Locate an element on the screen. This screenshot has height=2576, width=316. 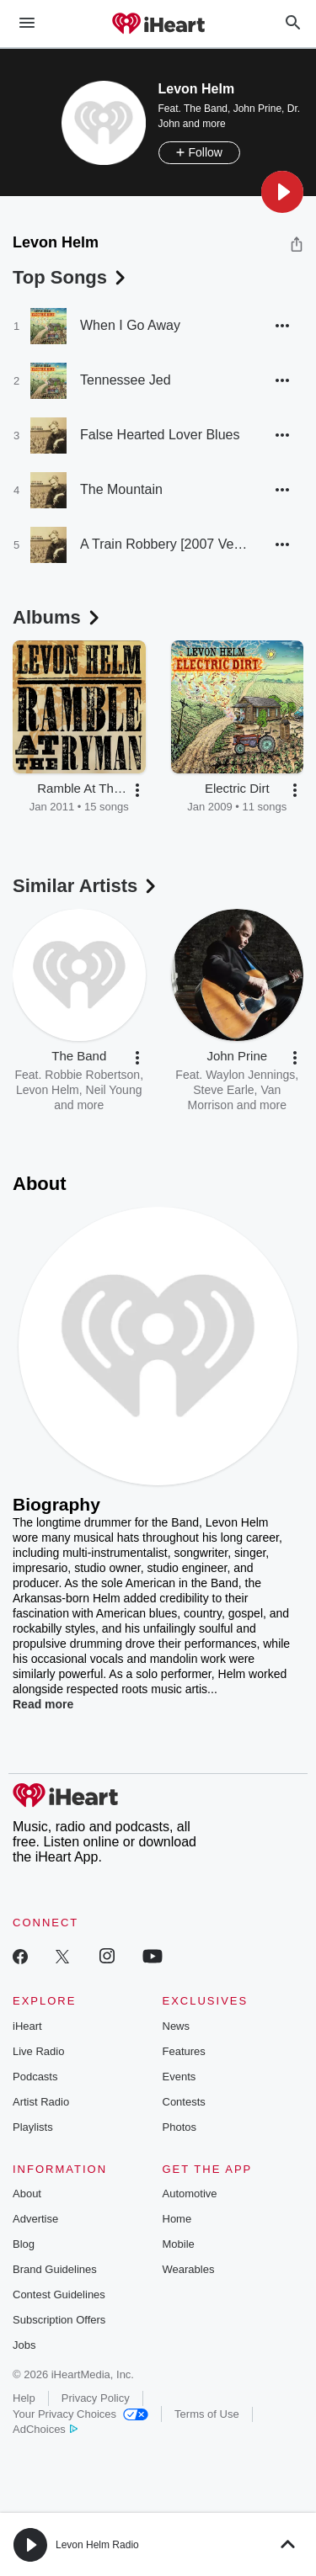
Brand Guidelines is located at coordinates (55, 2269).